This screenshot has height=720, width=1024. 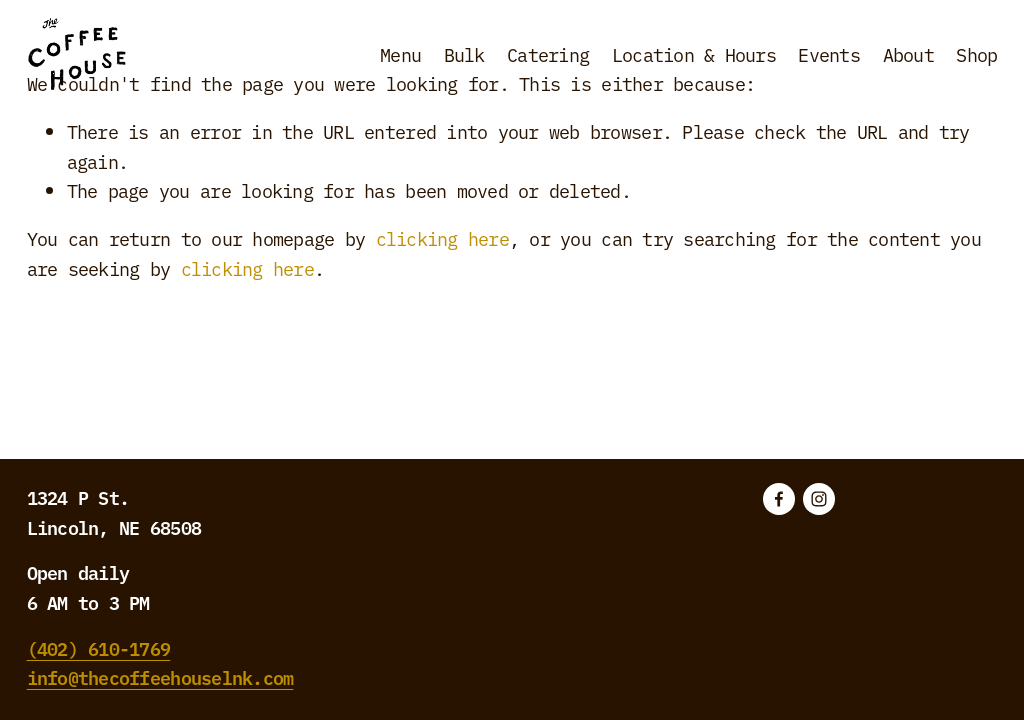 I want to click on Shop, so click(x=976, y=54).